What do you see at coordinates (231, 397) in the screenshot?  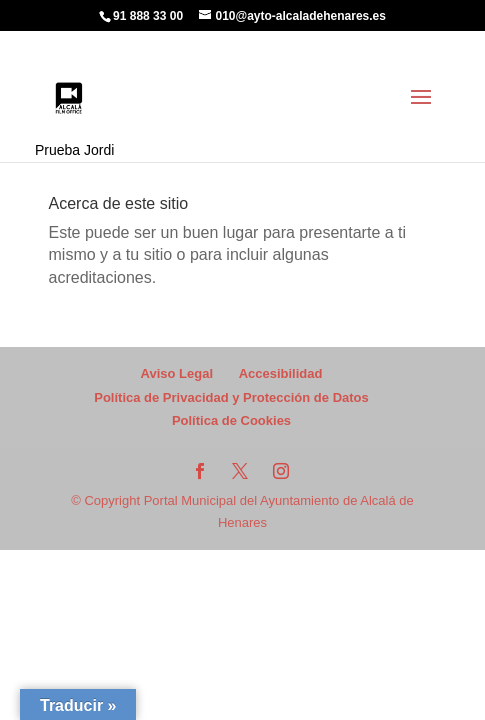 I see `Política de Privacidad y Protección de Datos` at bounding box center [231, 397].